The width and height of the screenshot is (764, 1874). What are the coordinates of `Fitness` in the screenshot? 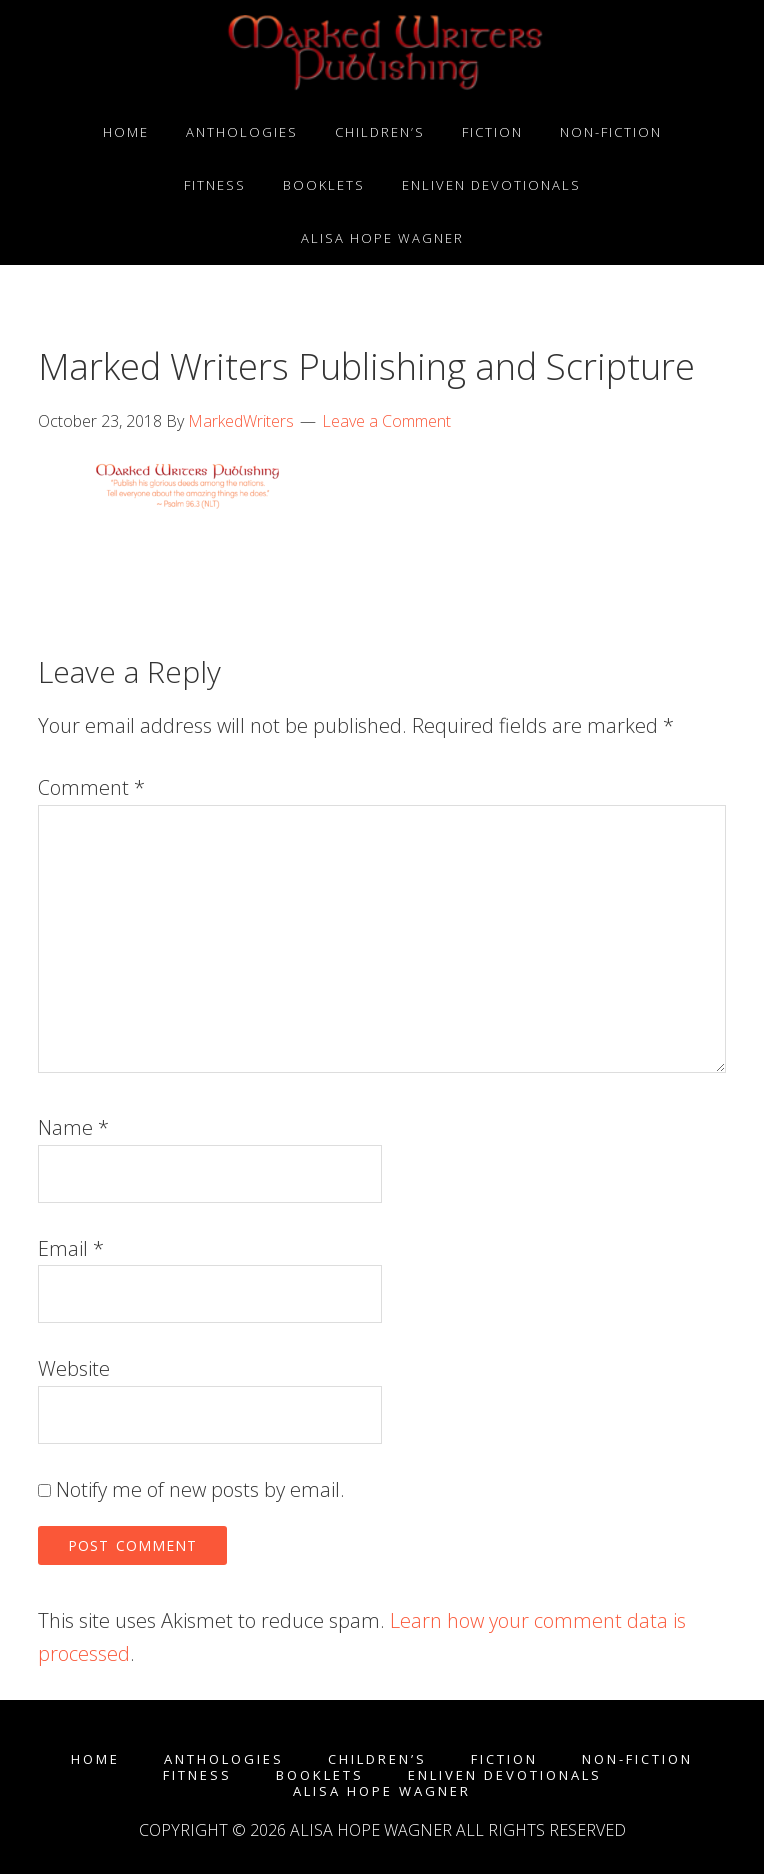 It's located at (197, 1775).